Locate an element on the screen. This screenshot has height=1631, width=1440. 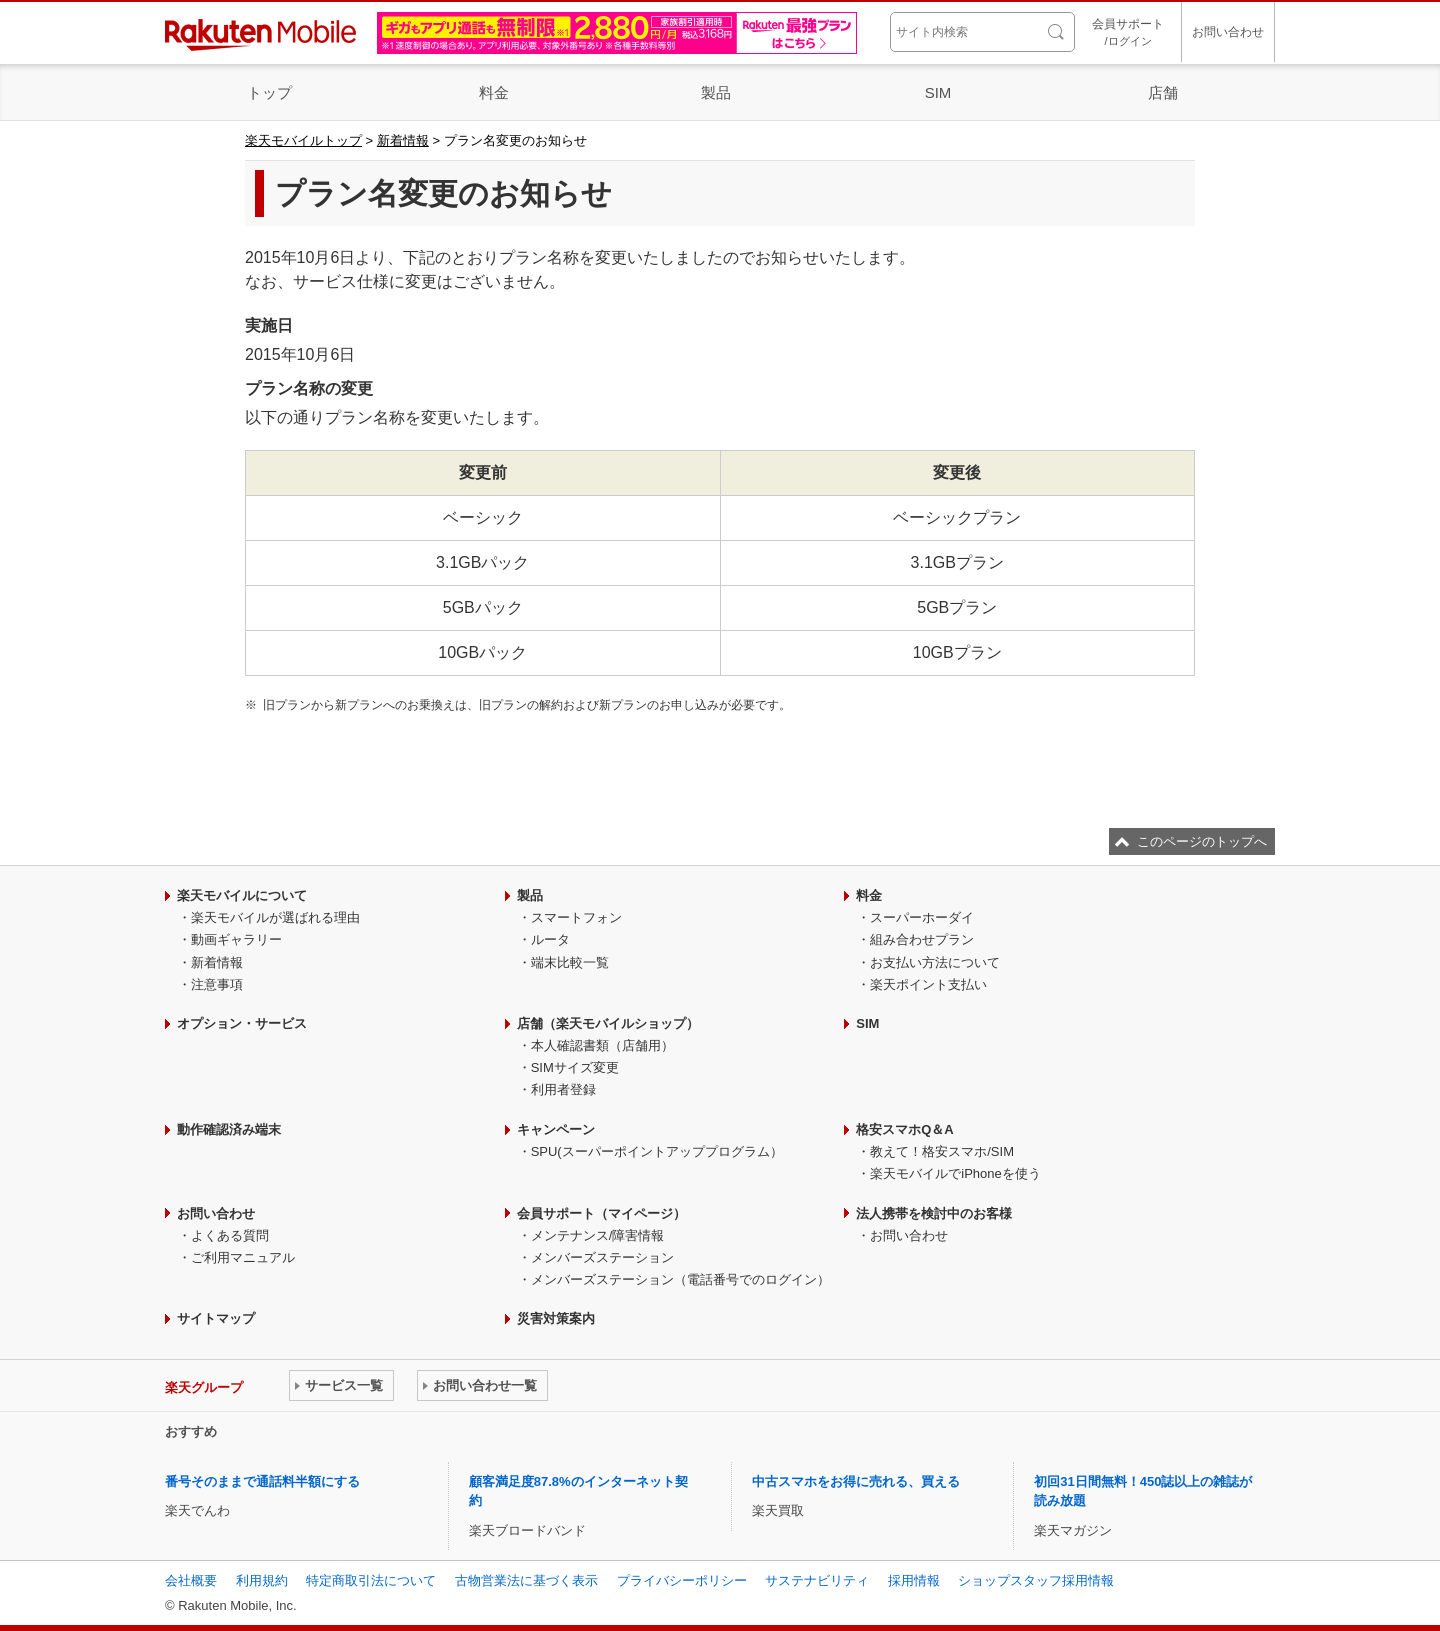
サイトマップ is located at coordinates (216, 1318).